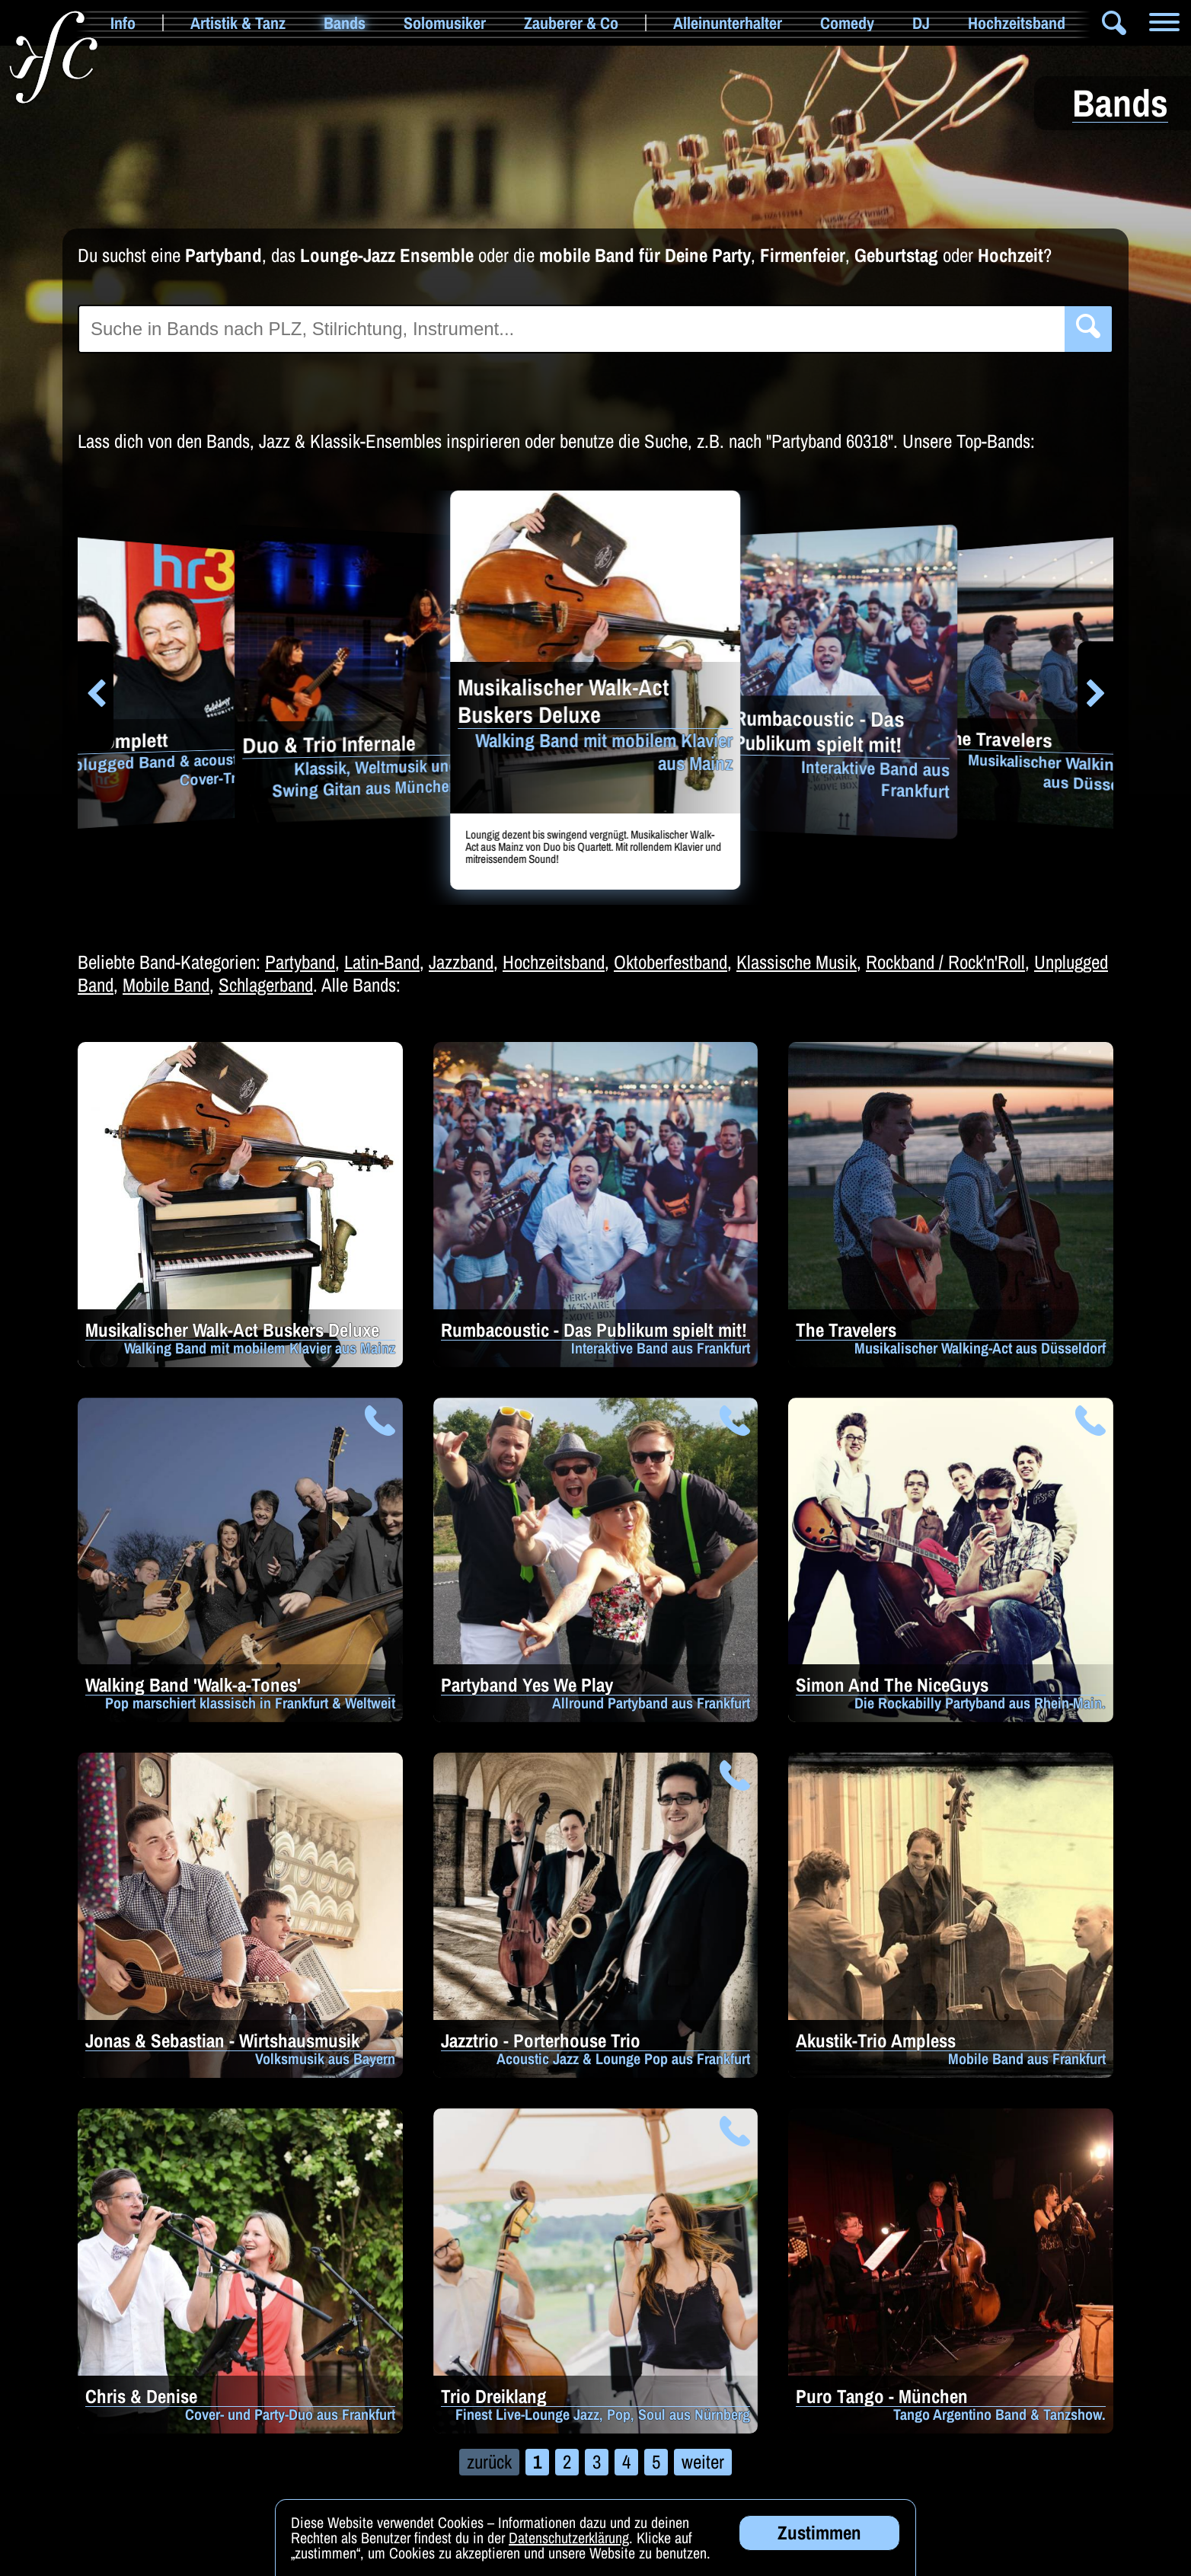 This screenshot has height=2576, width=1191. Describe the element at coordinates (670, 962) in the screenshot. I see `Oktoberfestband` at that location.